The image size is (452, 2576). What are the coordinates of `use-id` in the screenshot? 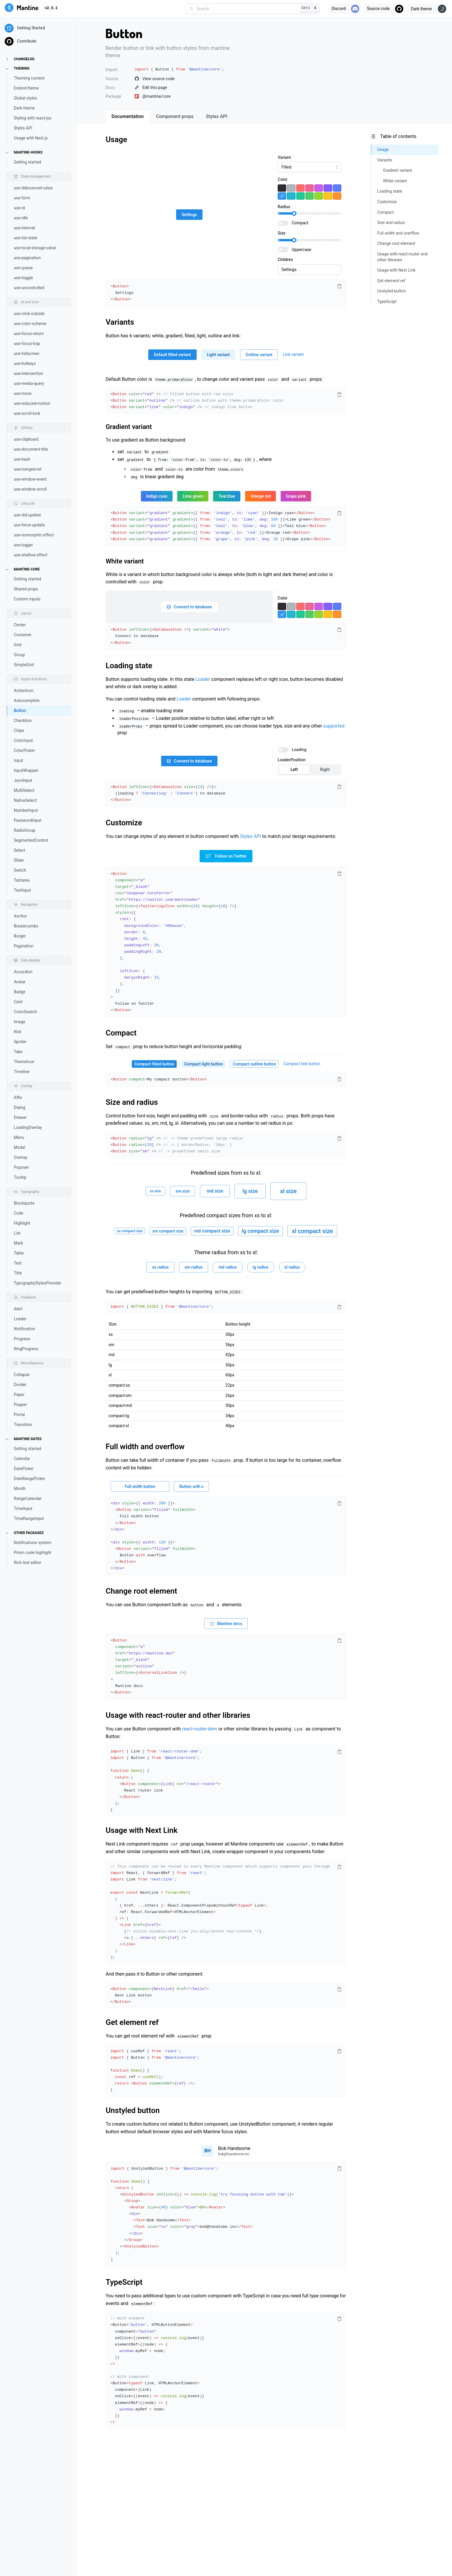 It's located at (19, 208).